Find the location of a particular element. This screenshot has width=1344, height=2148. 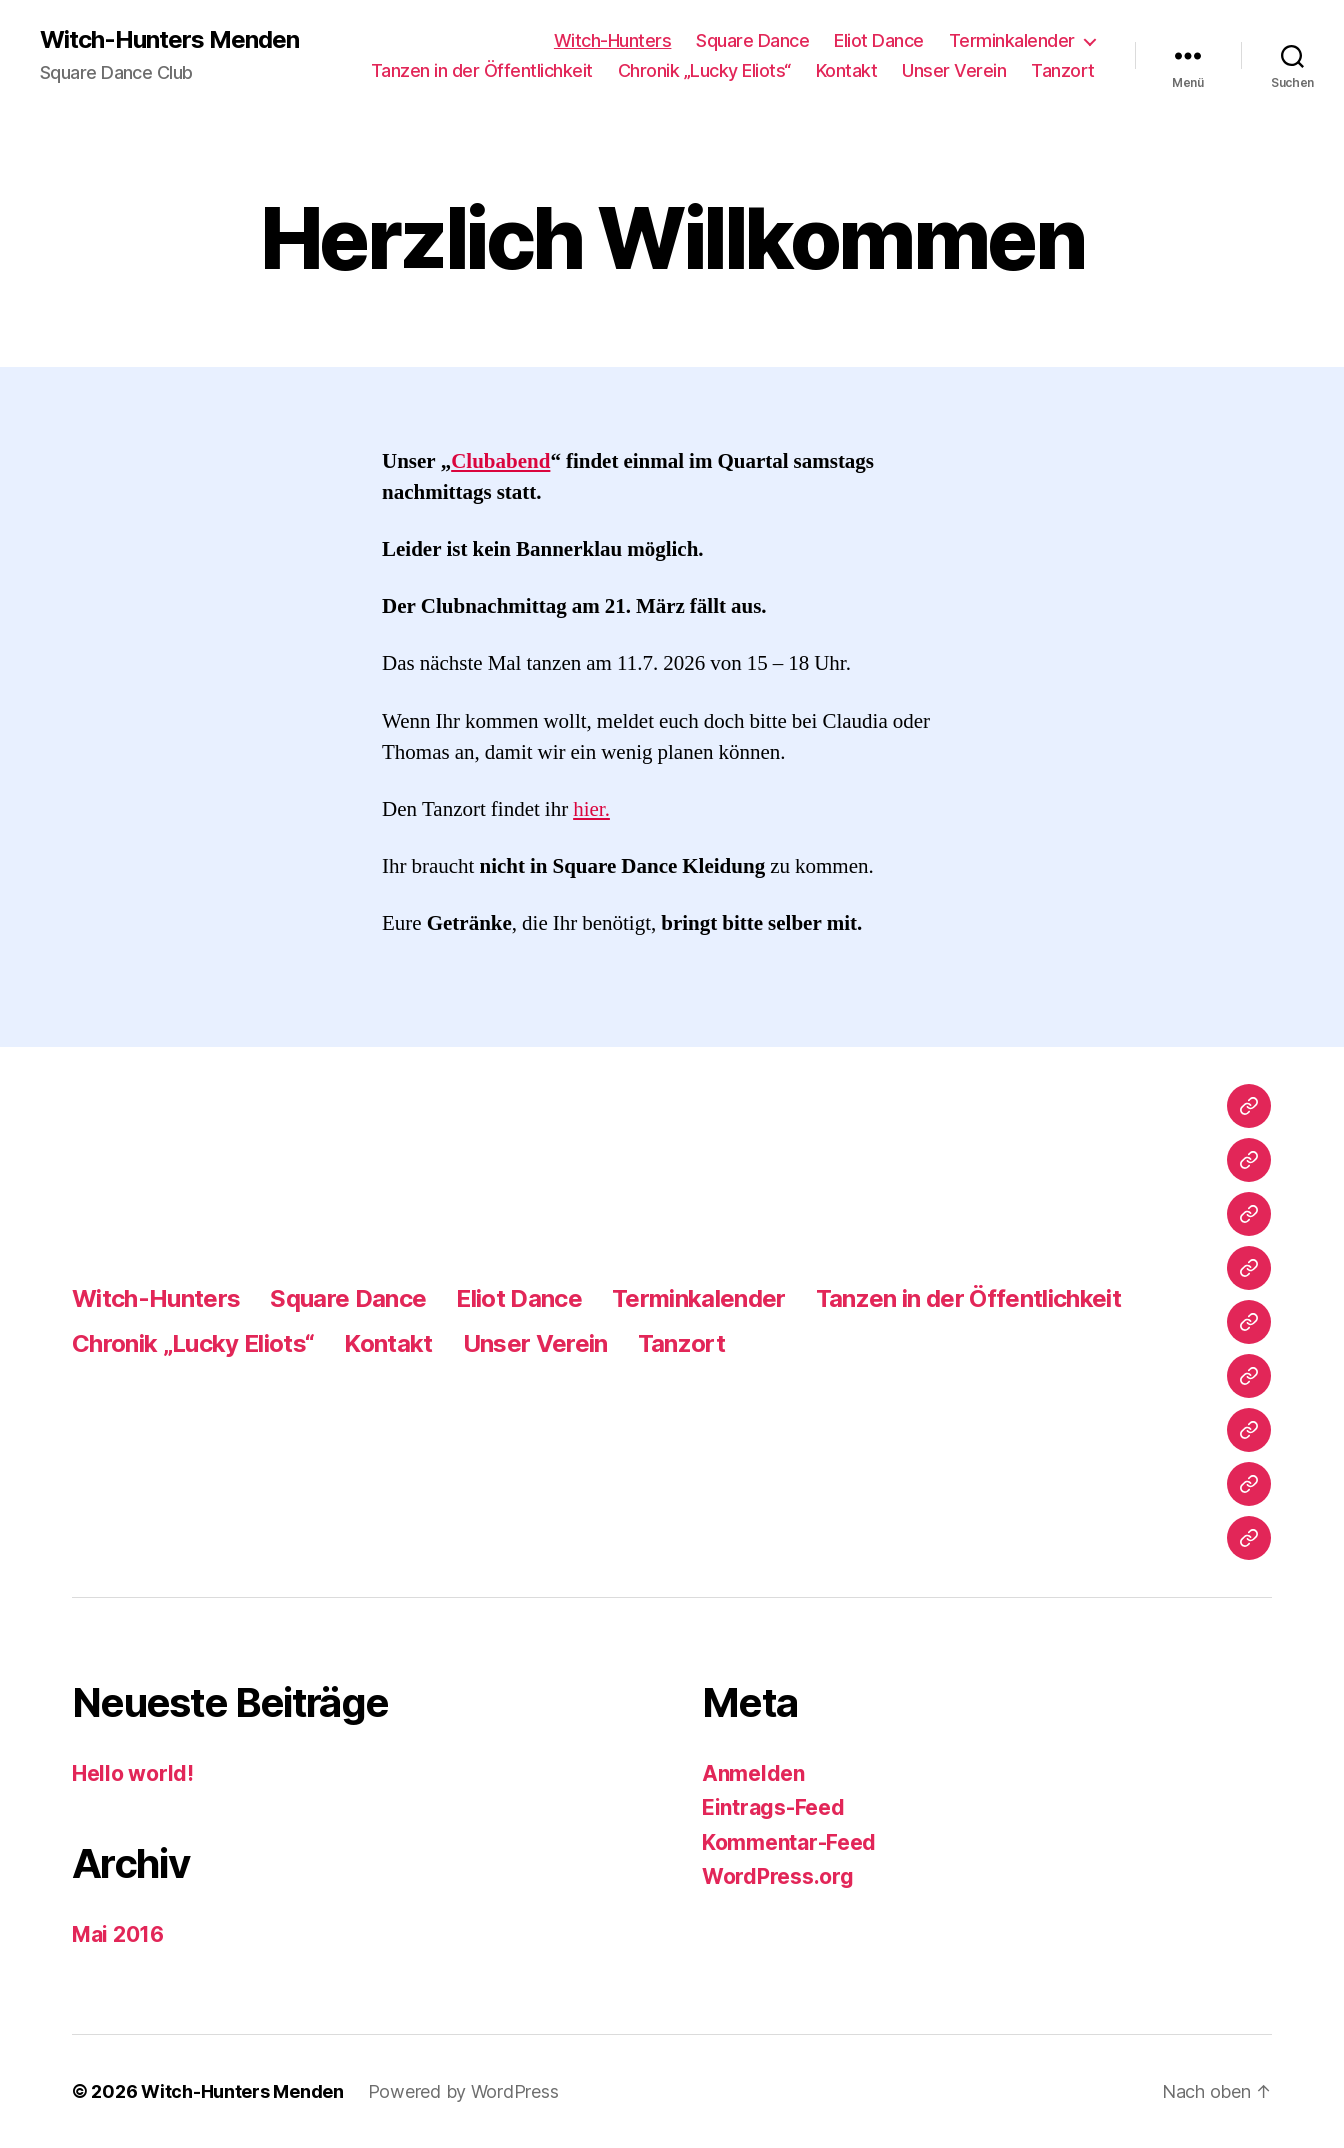

Kontakt is located at coordinates (847, 70).